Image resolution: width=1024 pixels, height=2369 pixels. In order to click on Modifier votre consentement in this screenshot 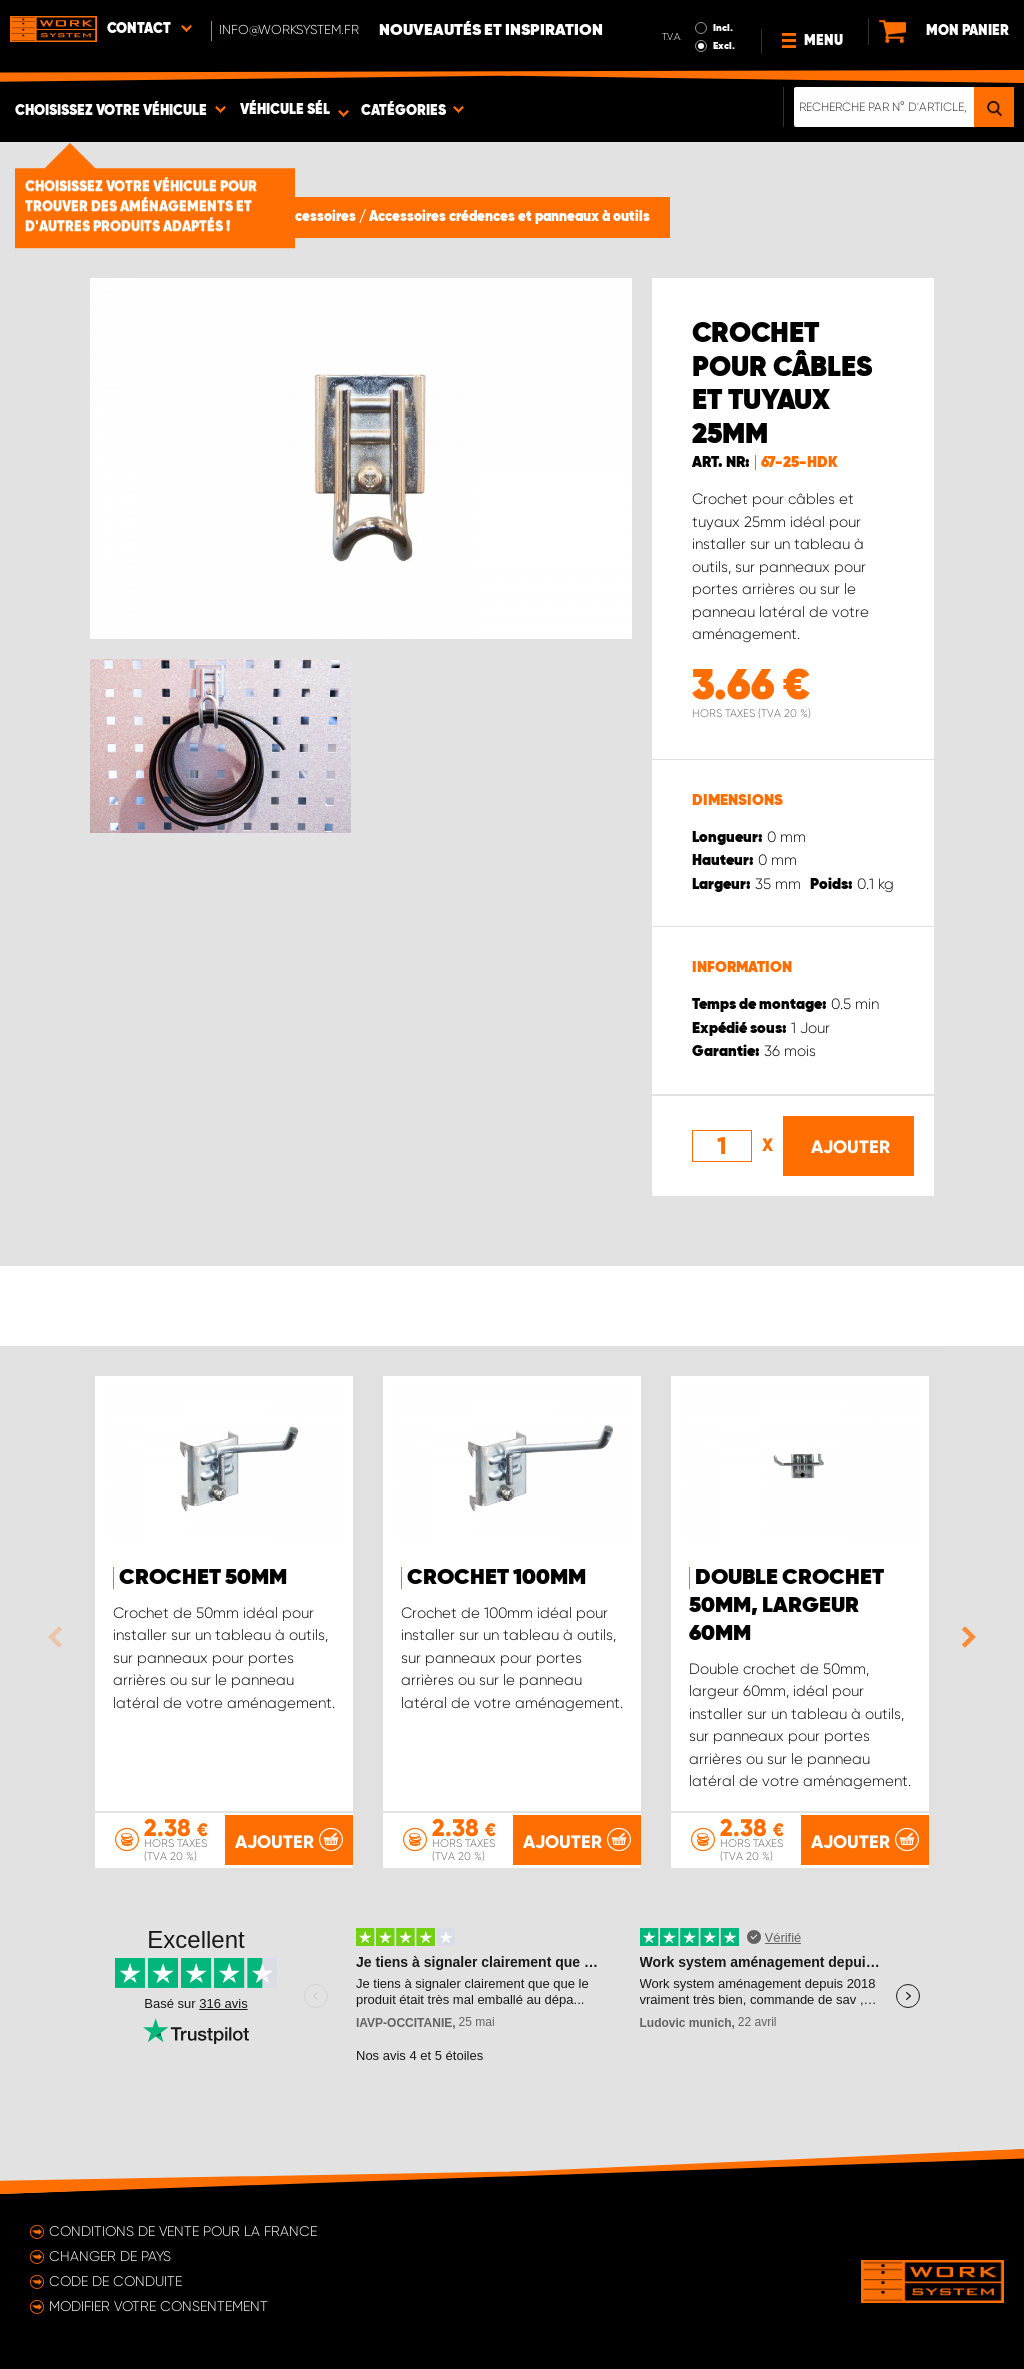, I will do `click(158, 2306)`.